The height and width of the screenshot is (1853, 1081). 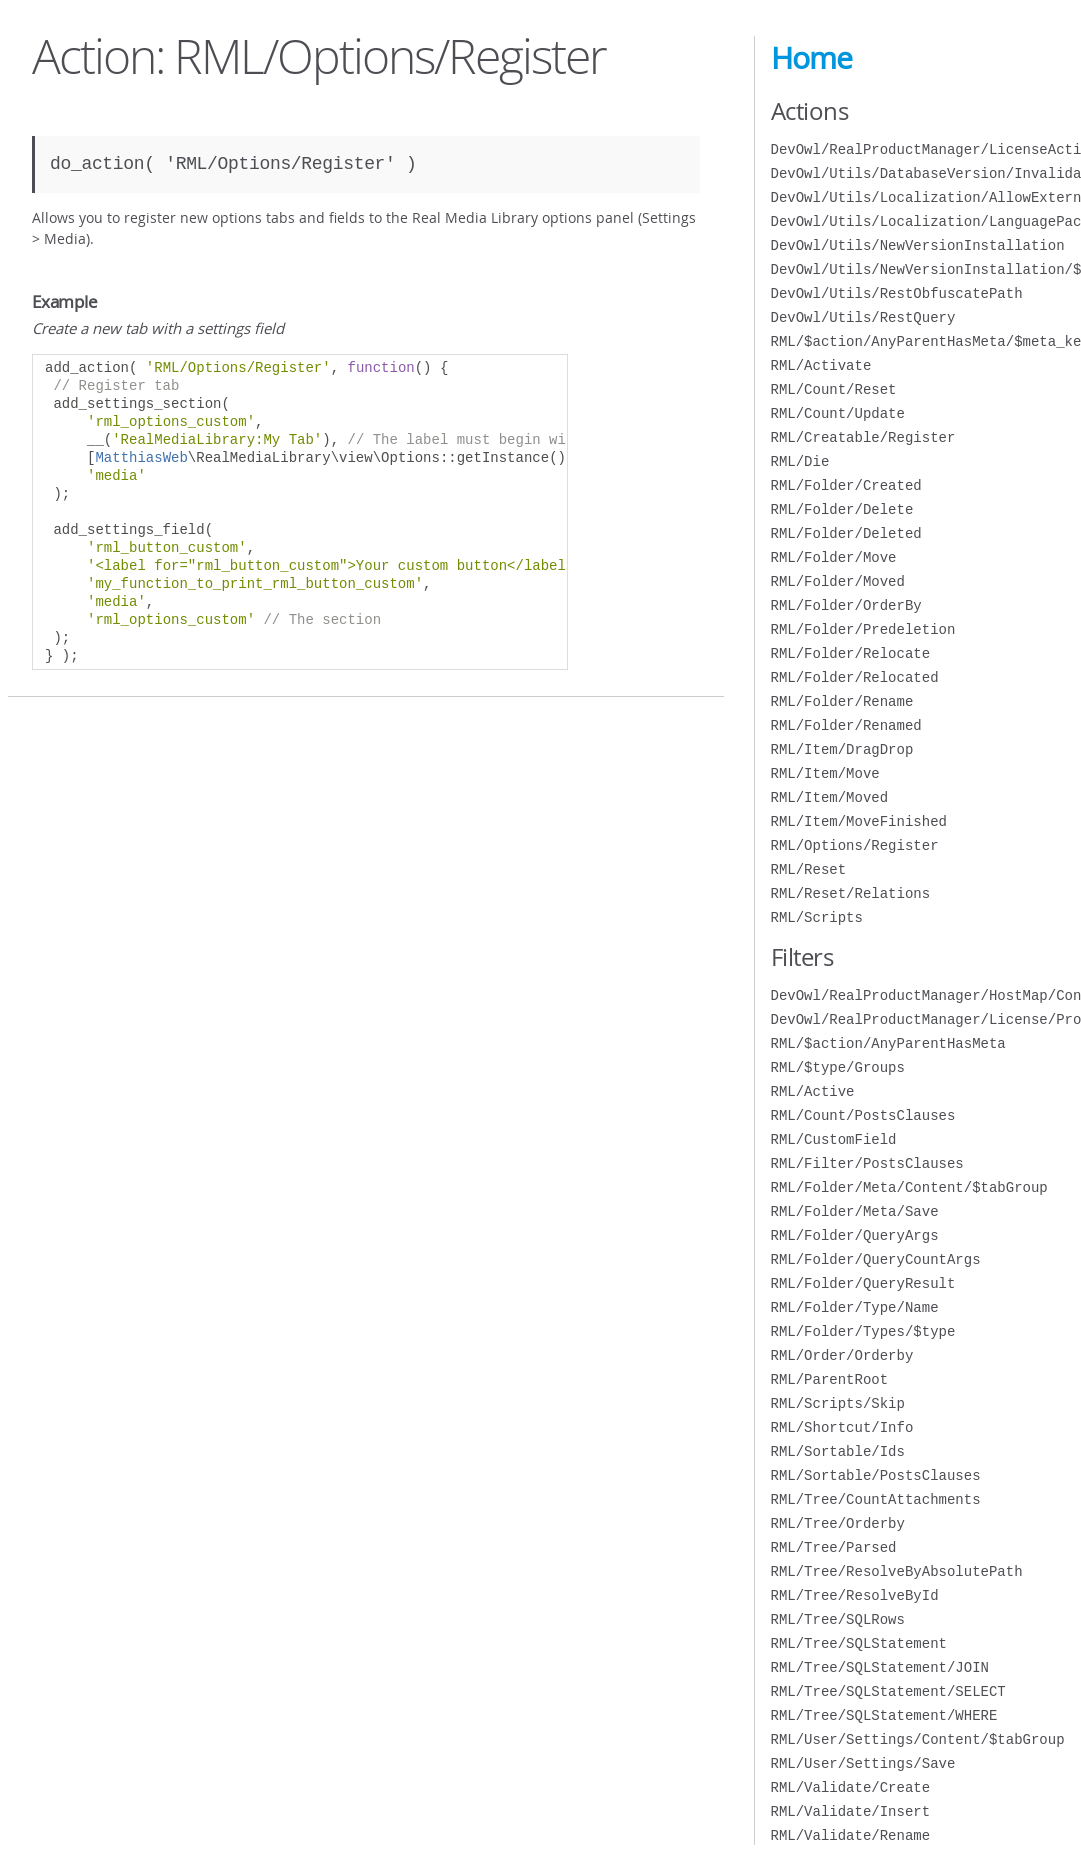 I want to click on RML/Folder/Predeletion, so click(x=863, y=629).